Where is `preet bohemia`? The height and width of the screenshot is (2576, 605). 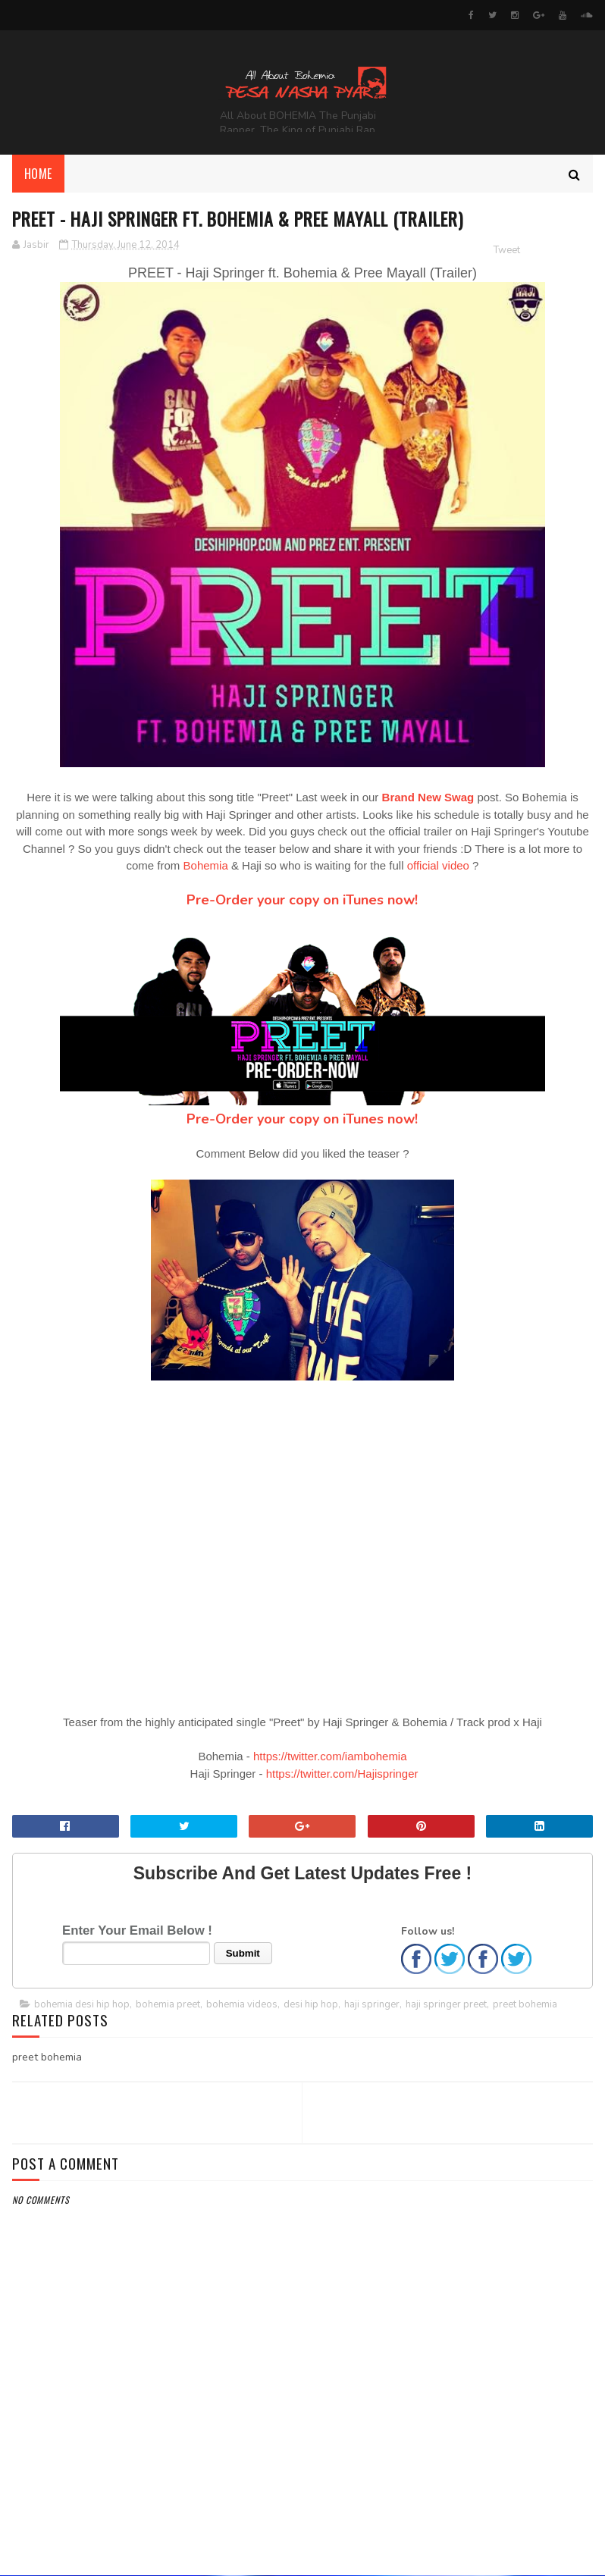
preet bohemia is located at coordinates (525, 2005).